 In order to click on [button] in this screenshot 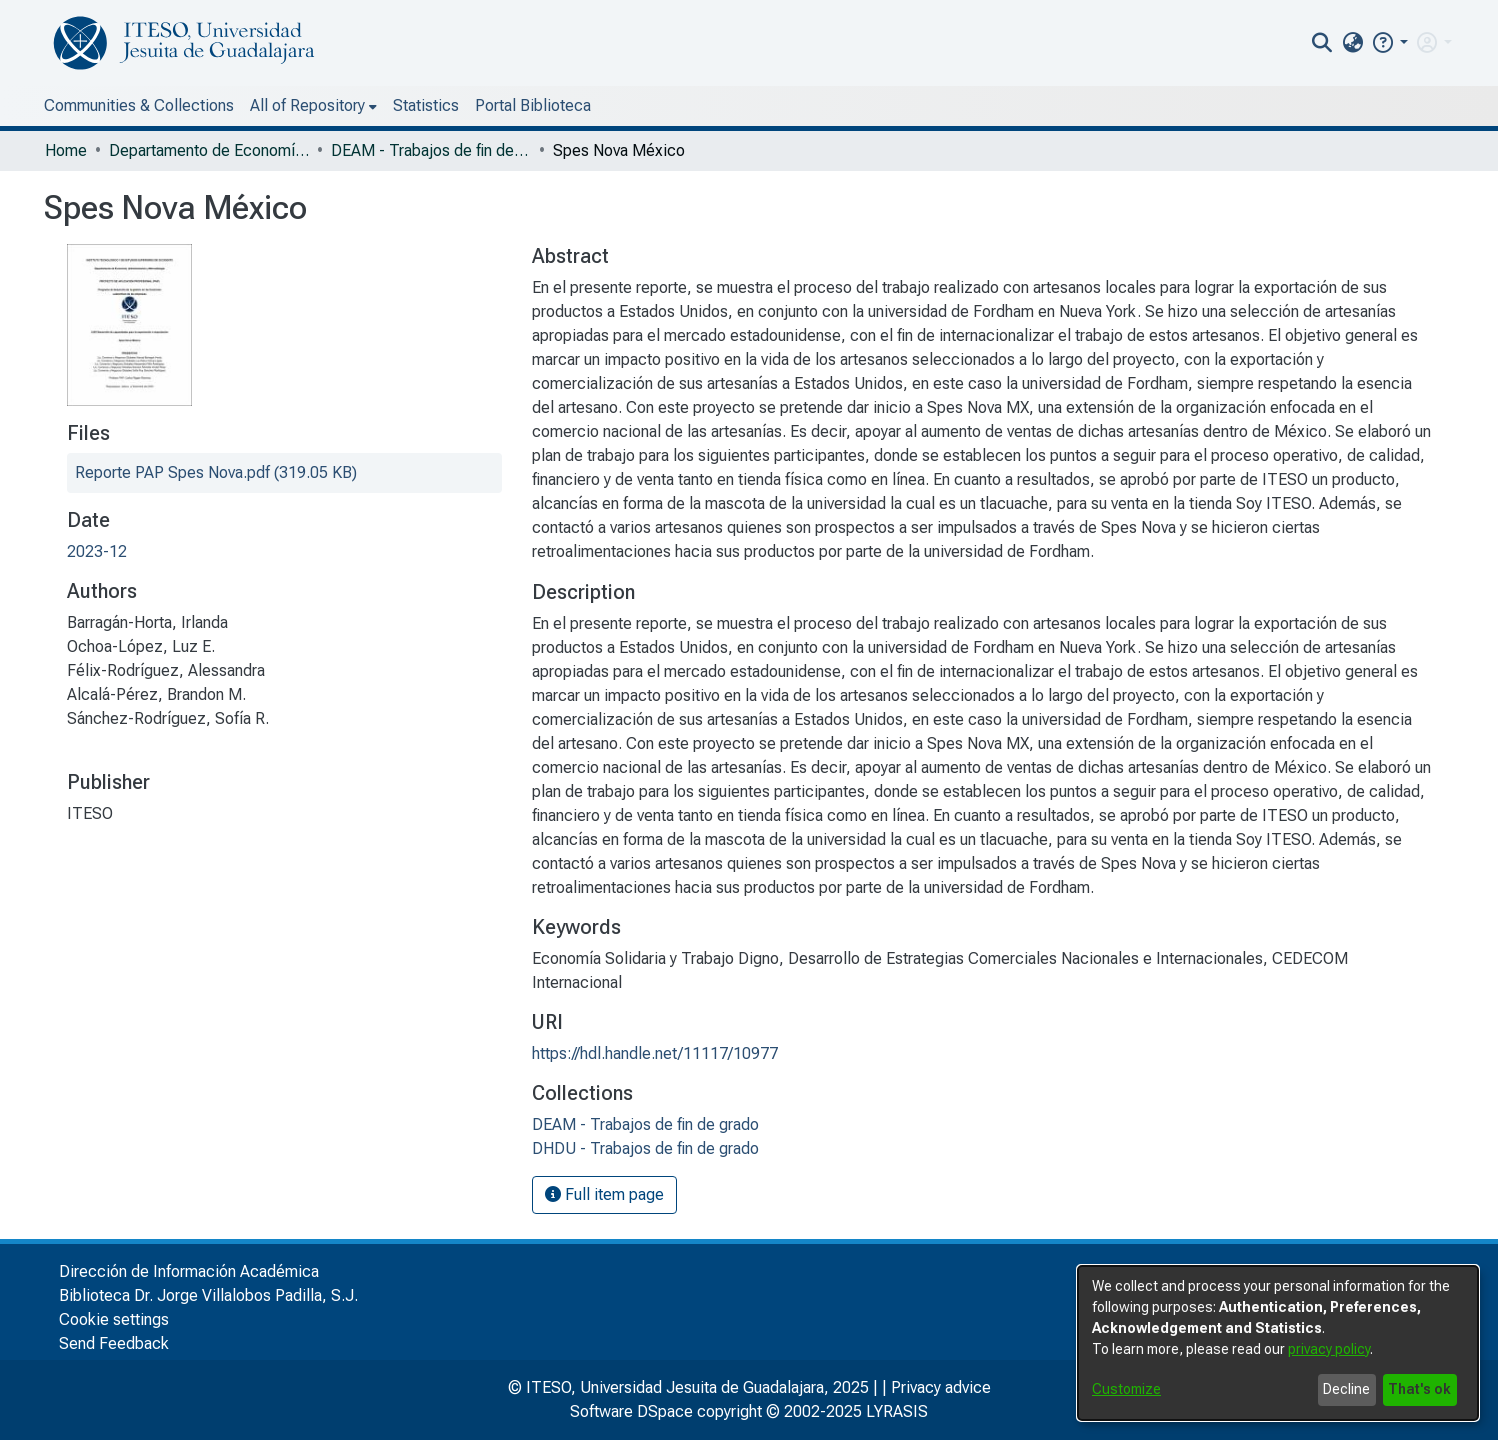, I will do `click(1389, 42)`.